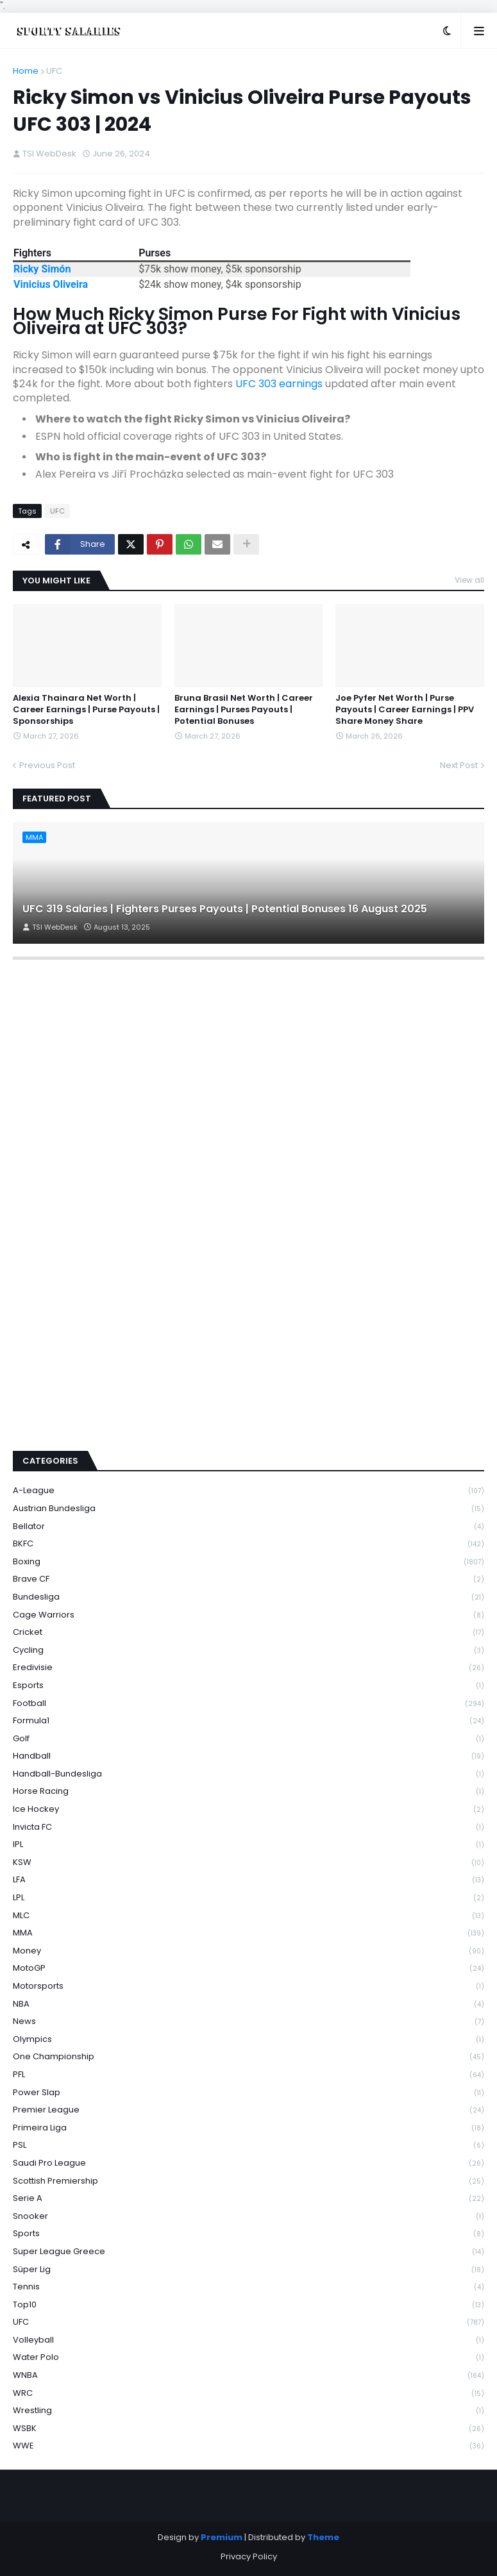 Image resolution: width=497 pixels, height=2576 pixels. I want to click on One Championship, so click(248, 2057).